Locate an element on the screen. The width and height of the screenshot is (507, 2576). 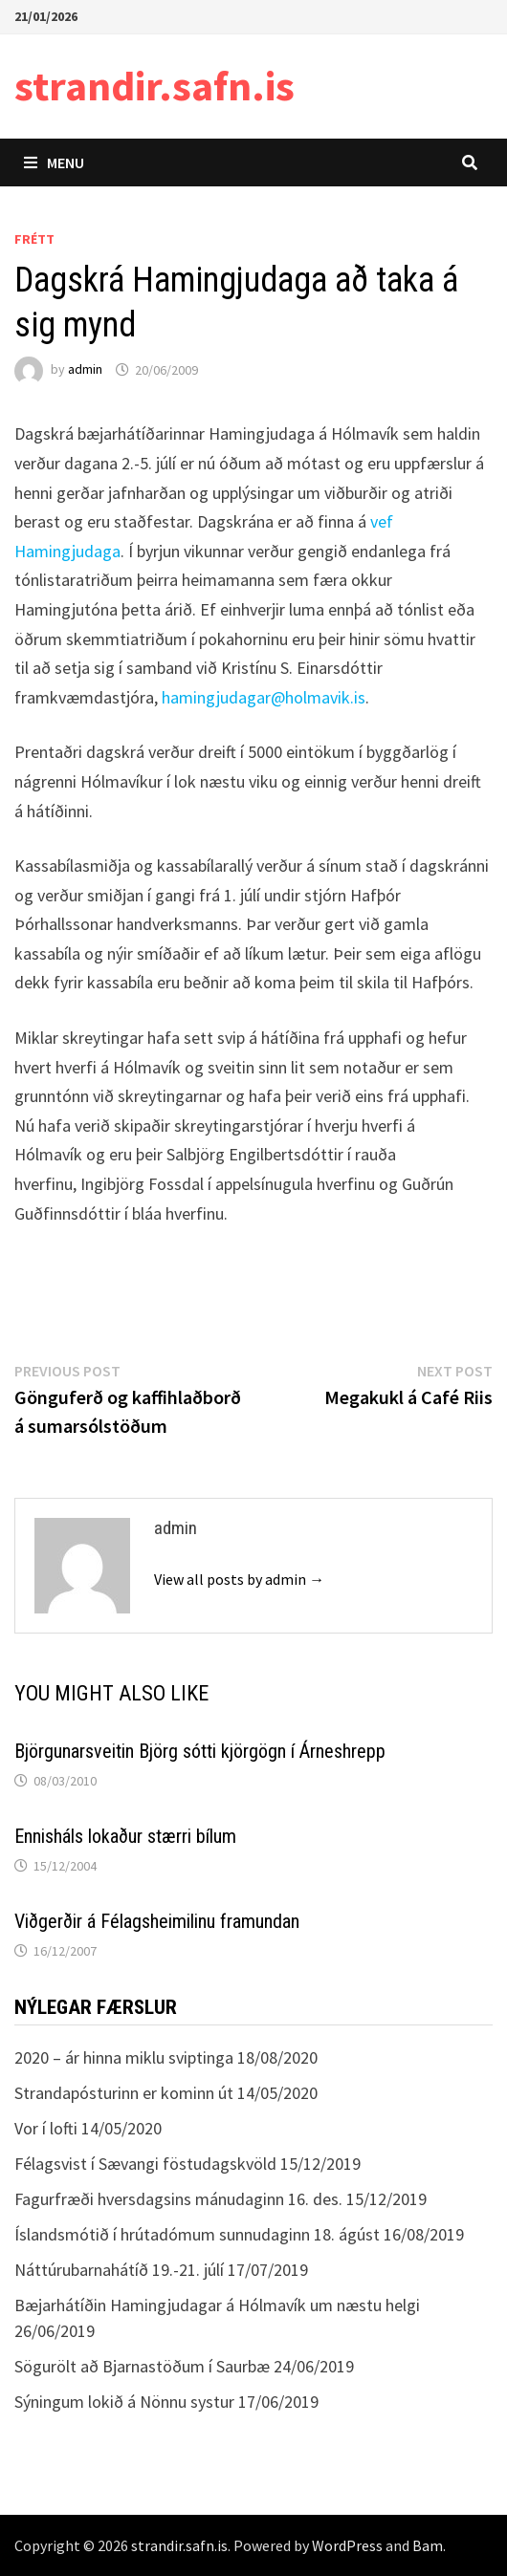
Sýningum lokið á Nönnu systur is located at coordinates (124, 2402).